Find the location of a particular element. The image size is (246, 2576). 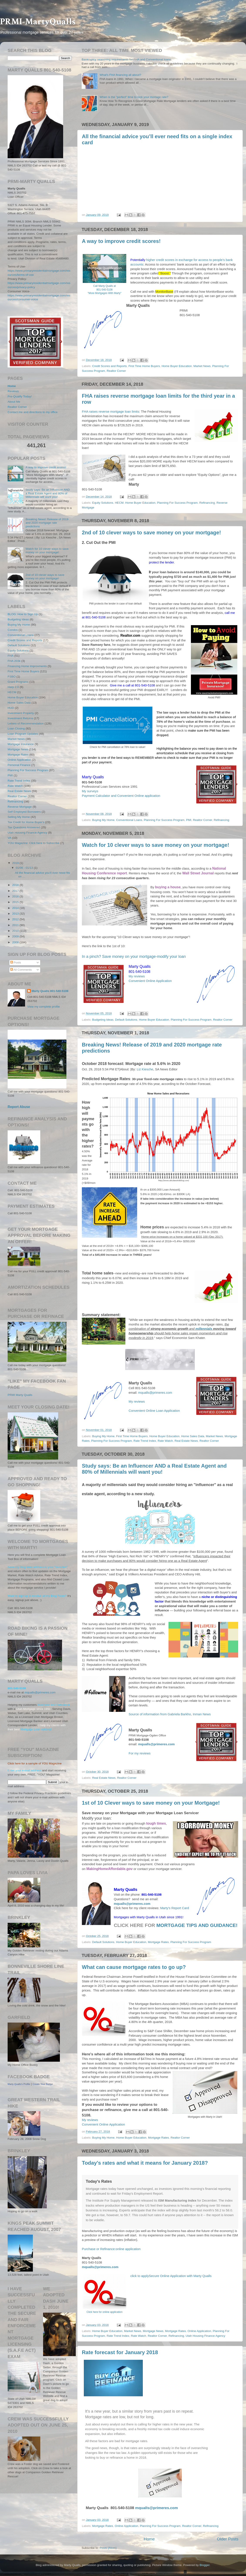

Refinancing is located at coordinates (207, 502).